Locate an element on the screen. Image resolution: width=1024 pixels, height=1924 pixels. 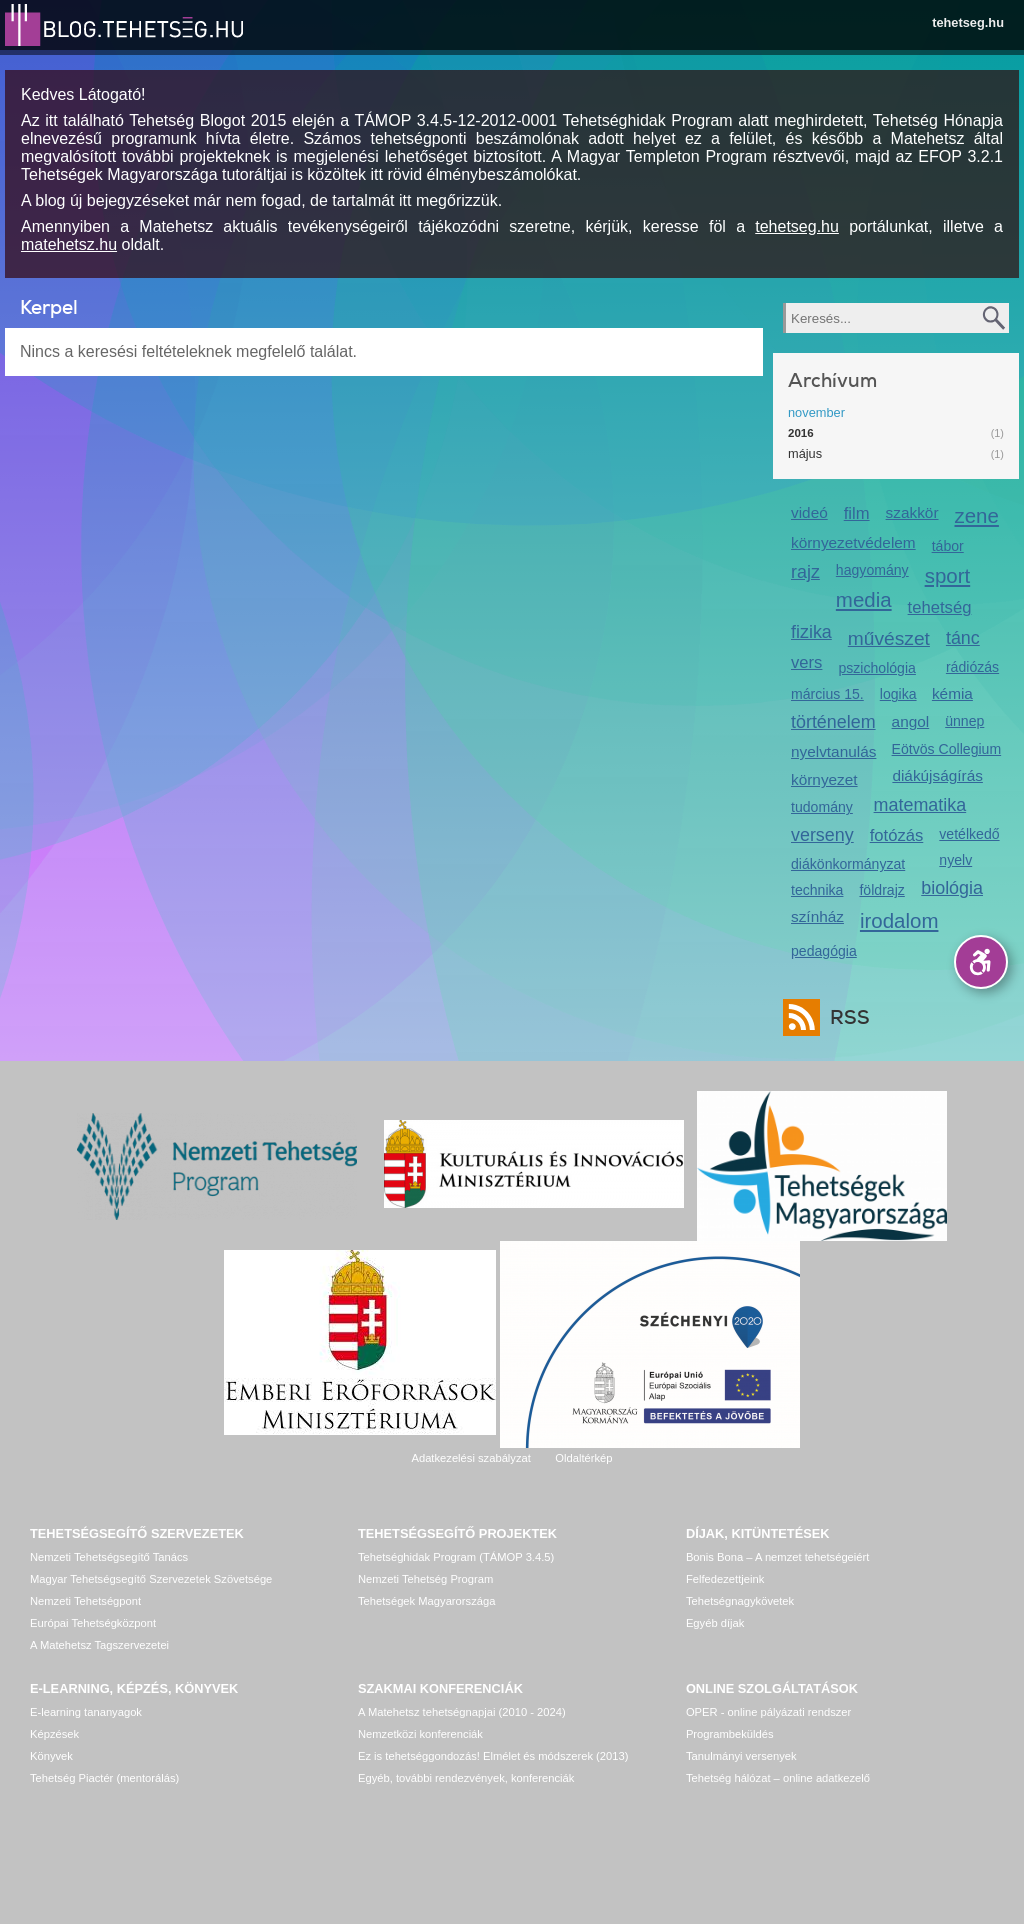
fotózás is located at coordinates (897, 835).